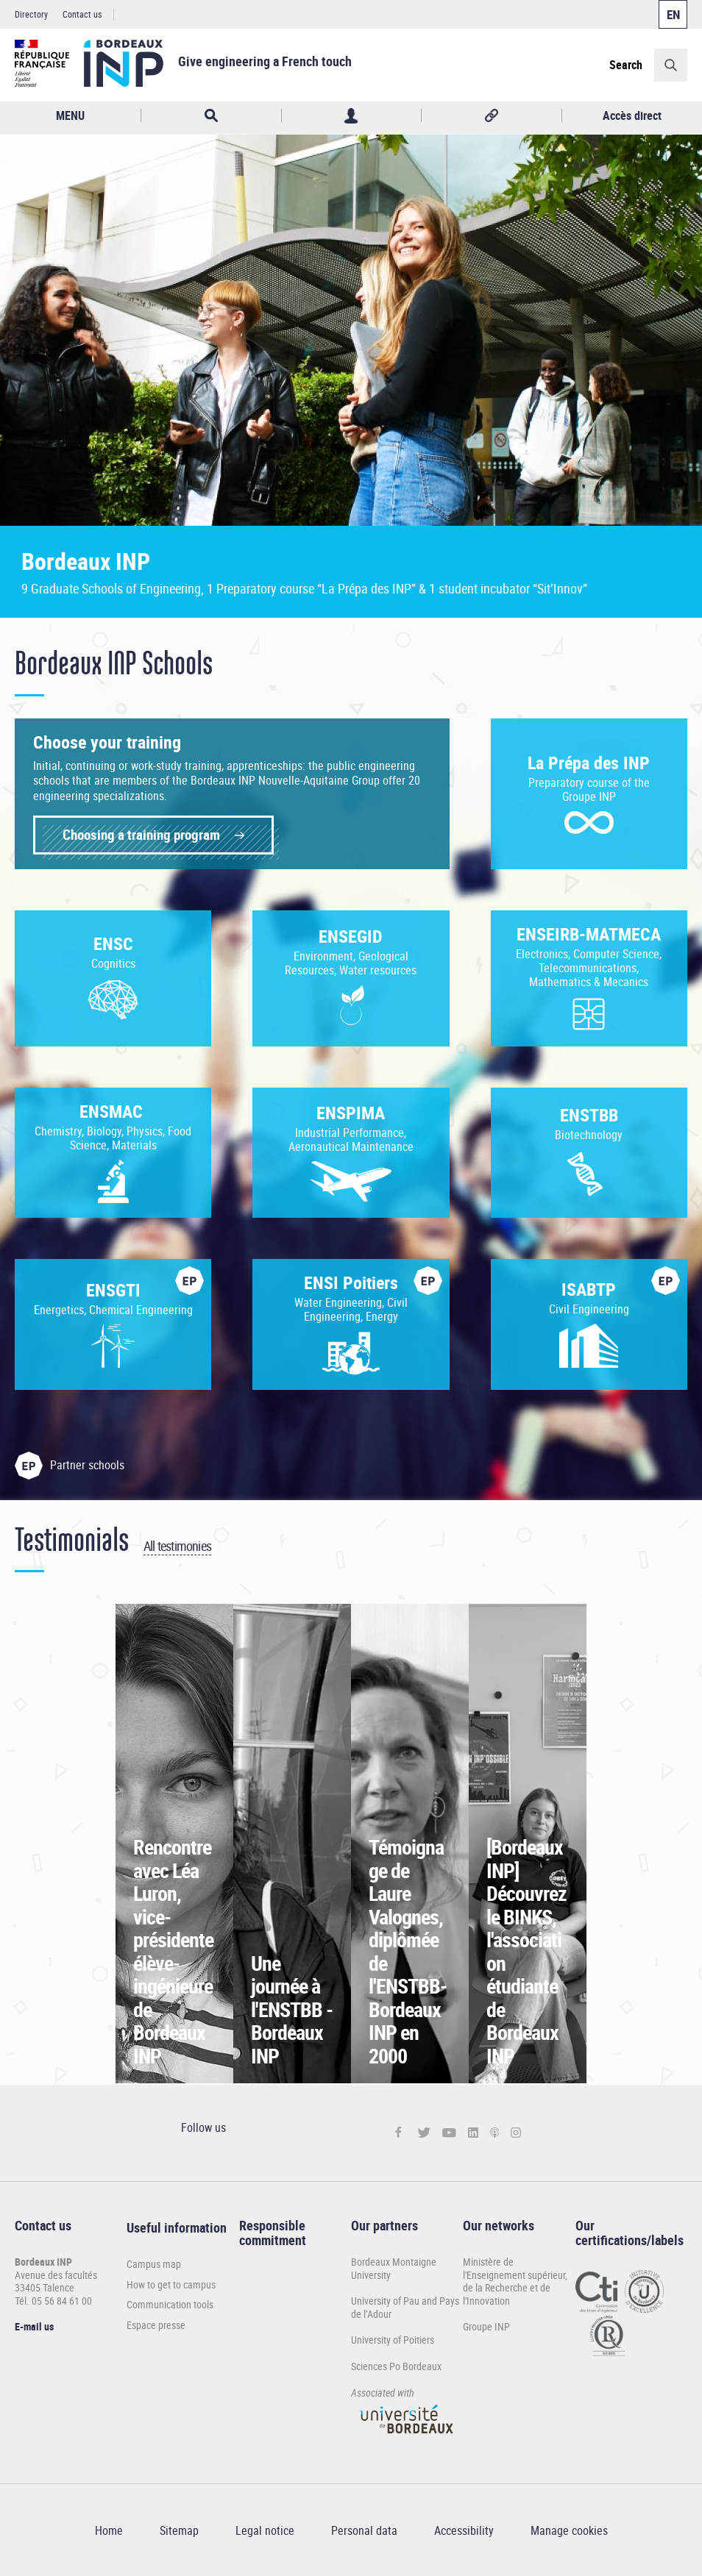 The image size is (702, 2576). Describe the element at coordinates (486, 2326) in the screenshot. I see `Groupe INP` at that location.